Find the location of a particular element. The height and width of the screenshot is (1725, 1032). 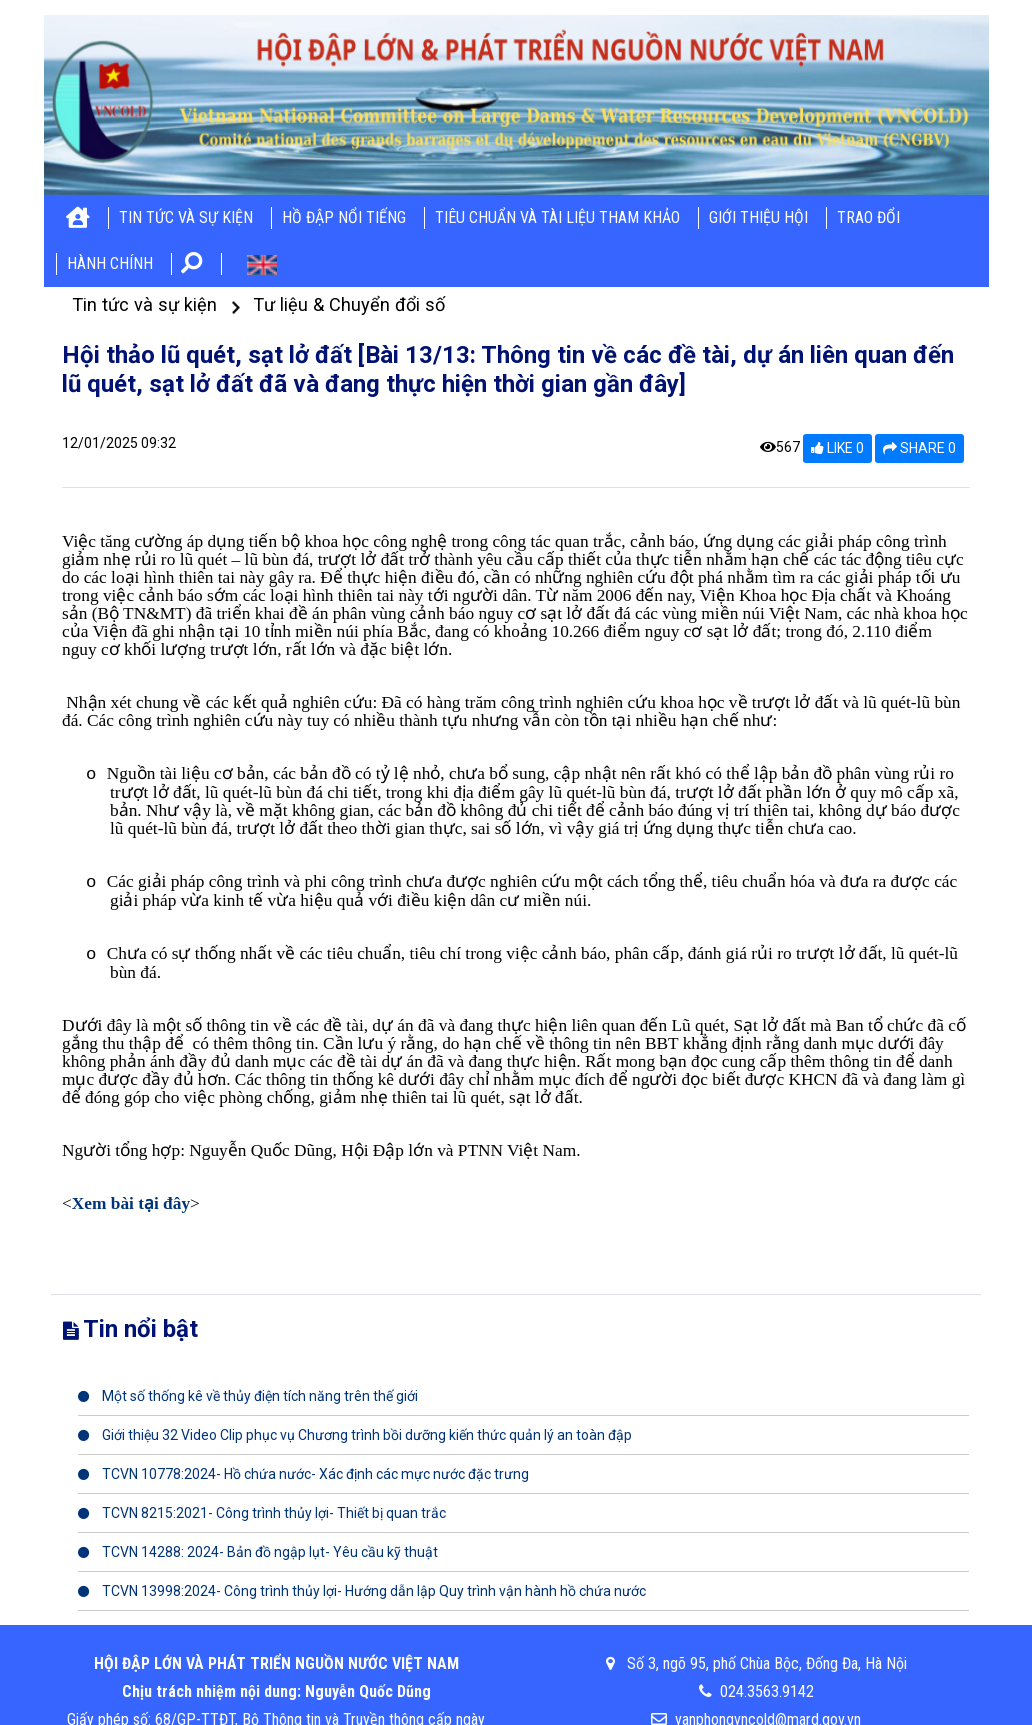

Tin tức và sự kiện is located at coordinates (186, 217).